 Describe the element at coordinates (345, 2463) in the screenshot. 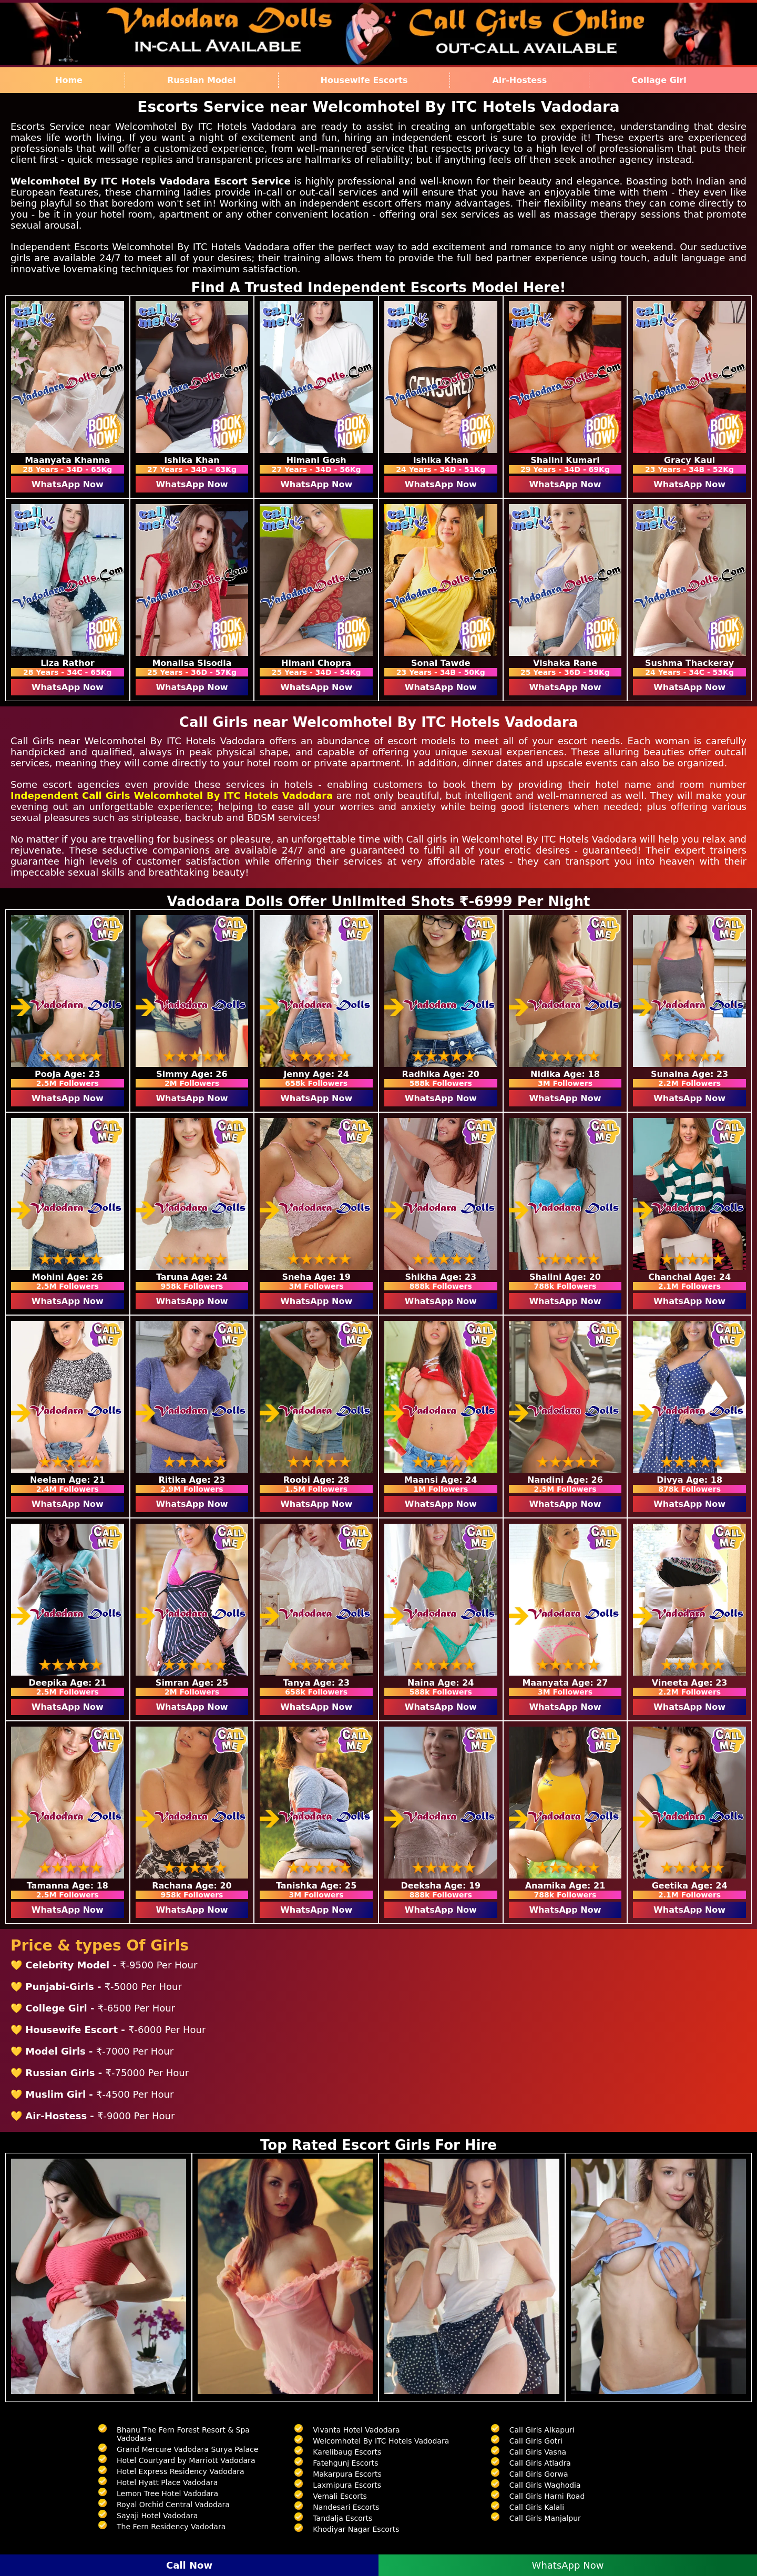

I see `Fatehgunj Escorts` at that location.